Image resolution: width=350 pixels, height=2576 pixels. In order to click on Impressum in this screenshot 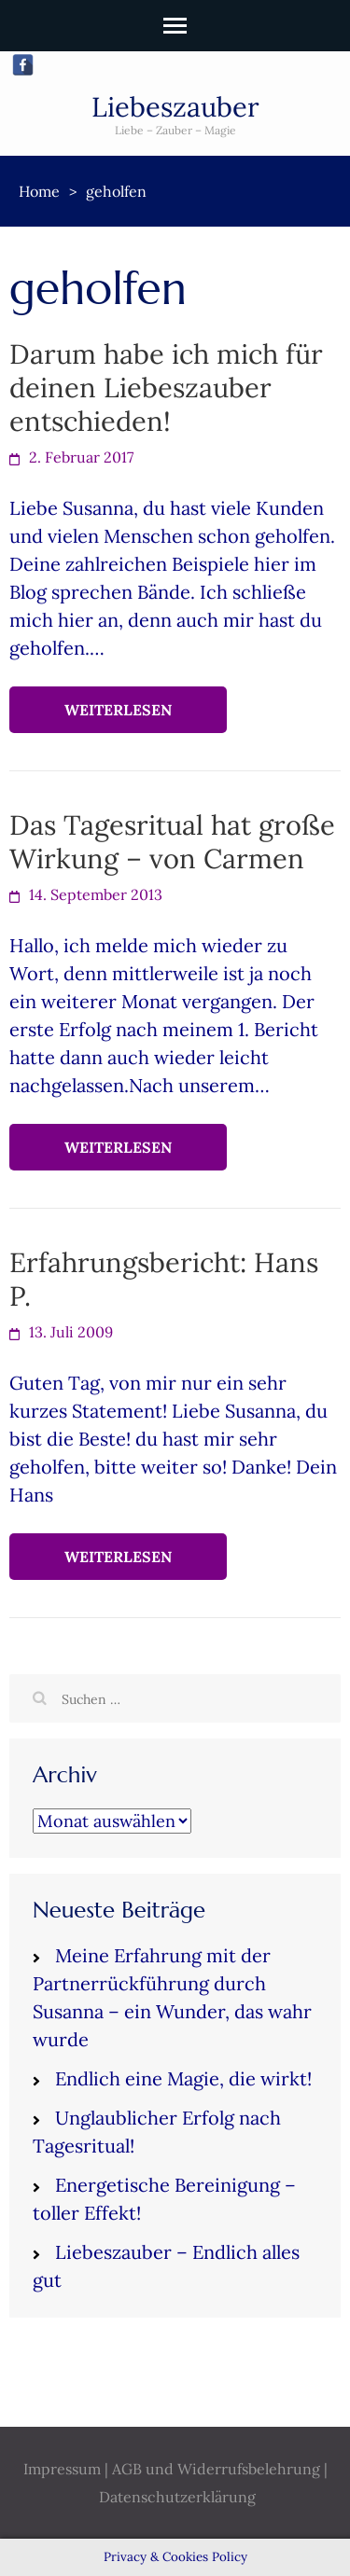, I will do `click(62, 2468)`.